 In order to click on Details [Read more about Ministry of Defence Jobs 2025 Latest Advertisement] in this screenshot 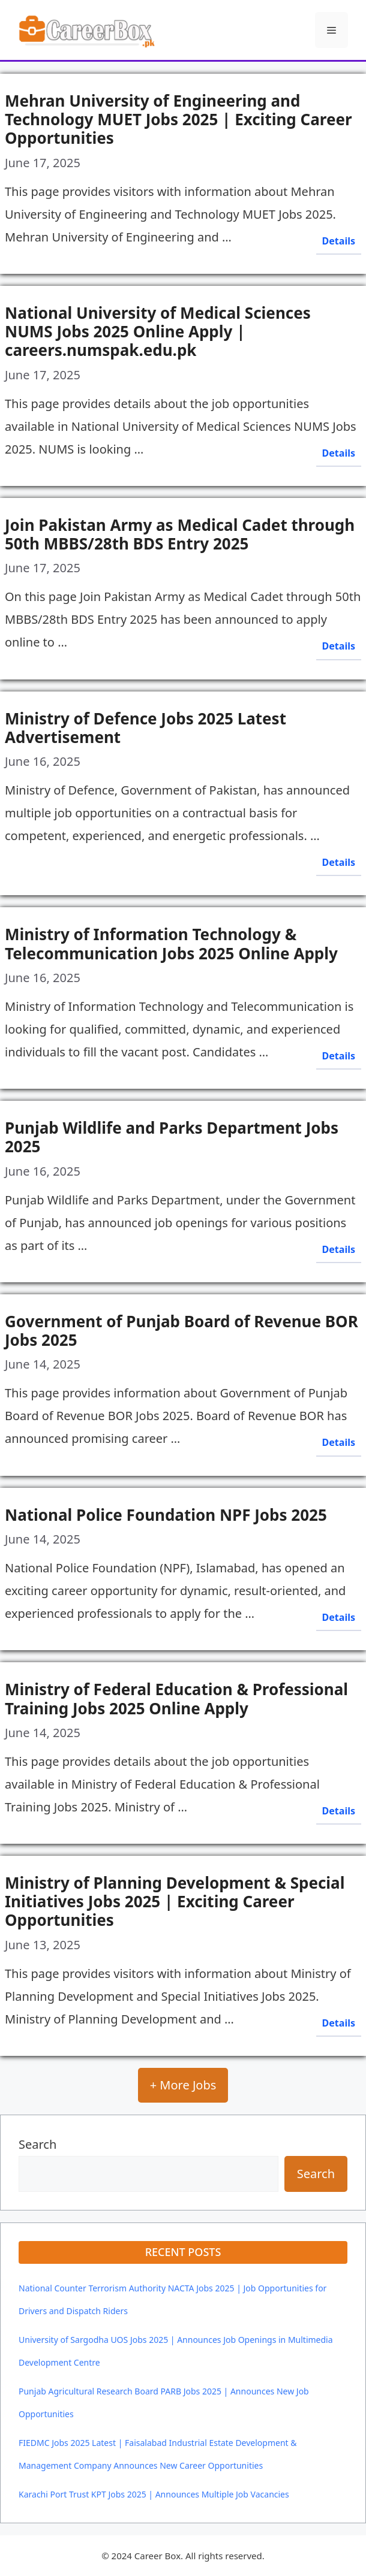, I will do `click(338, 862)`.